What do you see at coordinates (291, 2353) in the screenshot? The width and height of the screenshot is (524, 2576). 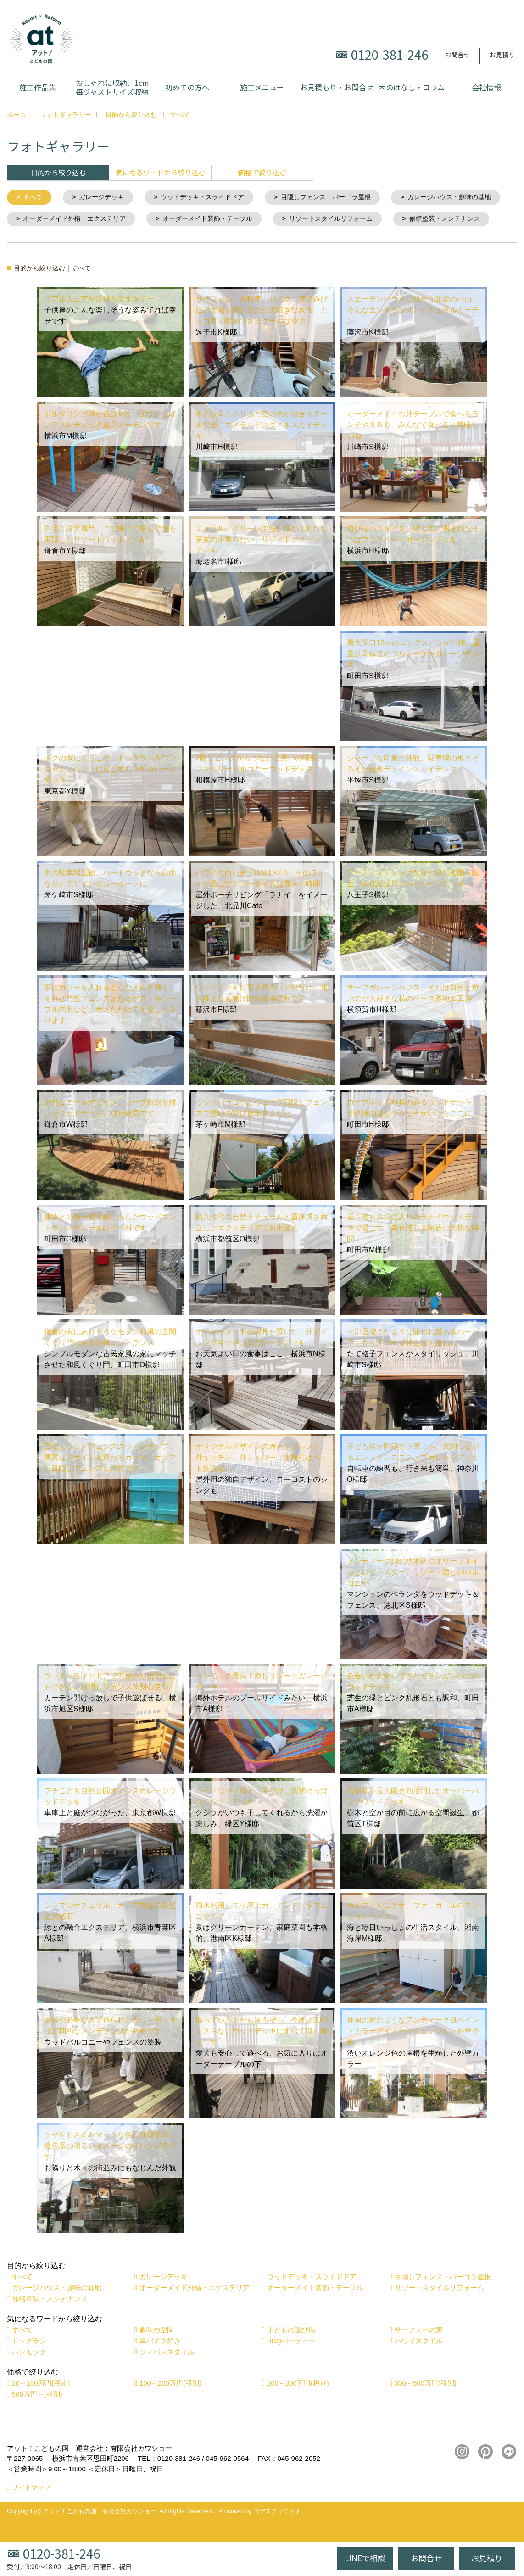 I see `子どもの遊び場` at bounding box center [291, 2353].